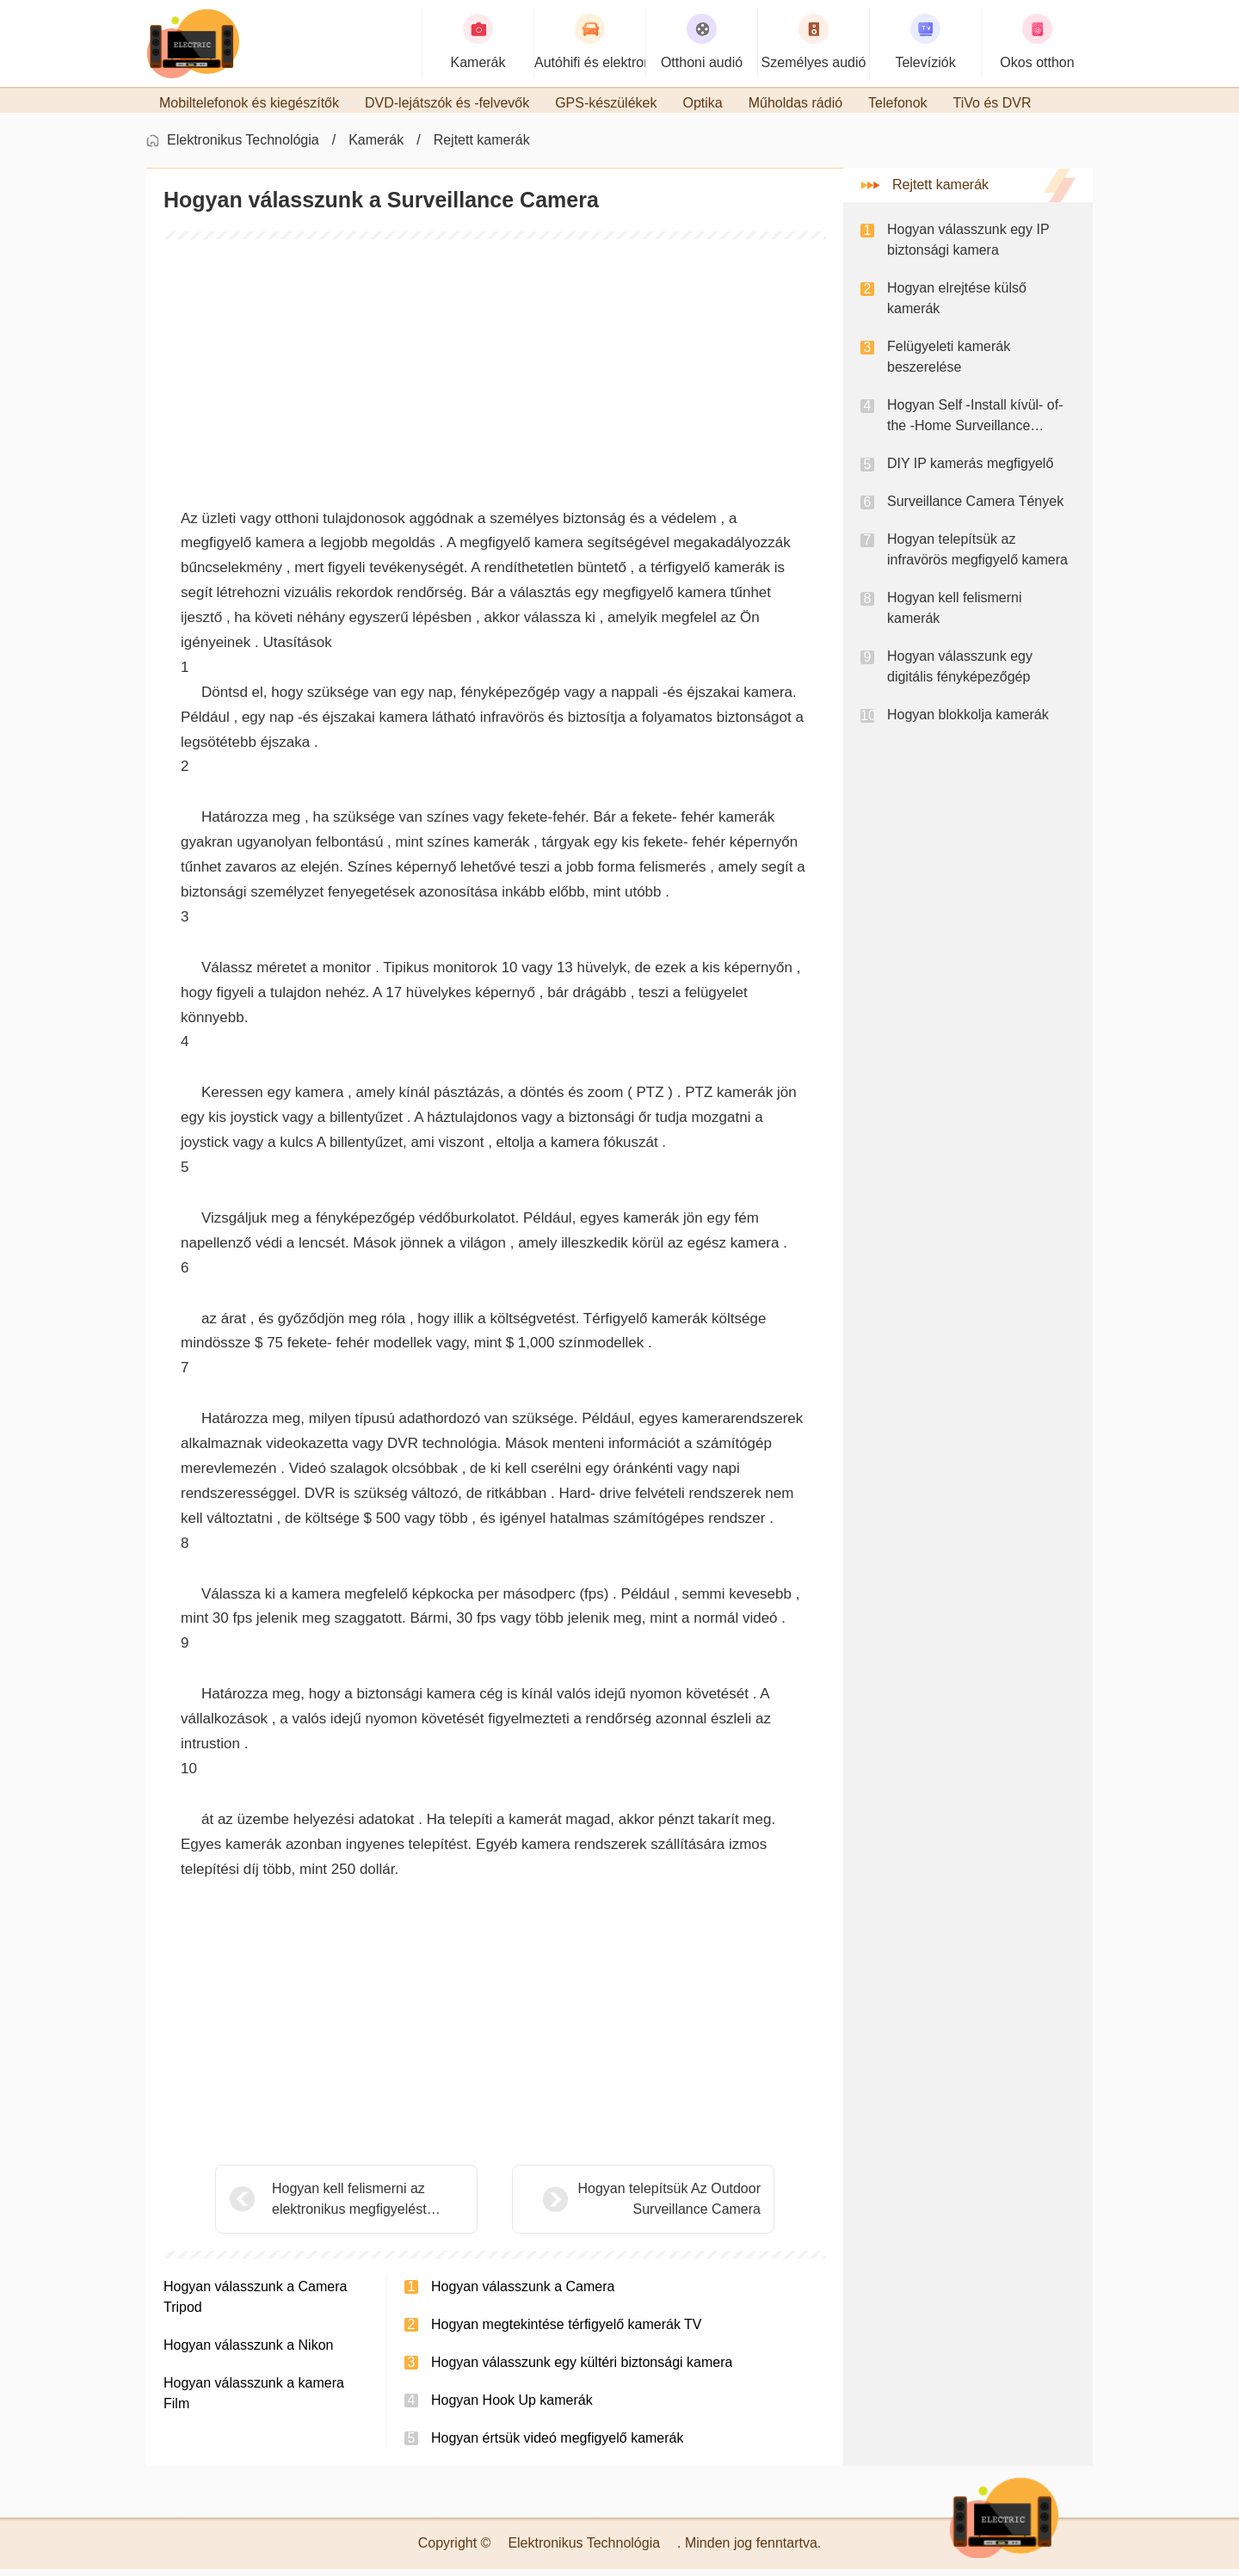 The image size is (1239, 2576). What do you see at coordinates (243, 146) in the screenshot?
I see `Elektronikus Technológia` at bounding box center [243, 146].